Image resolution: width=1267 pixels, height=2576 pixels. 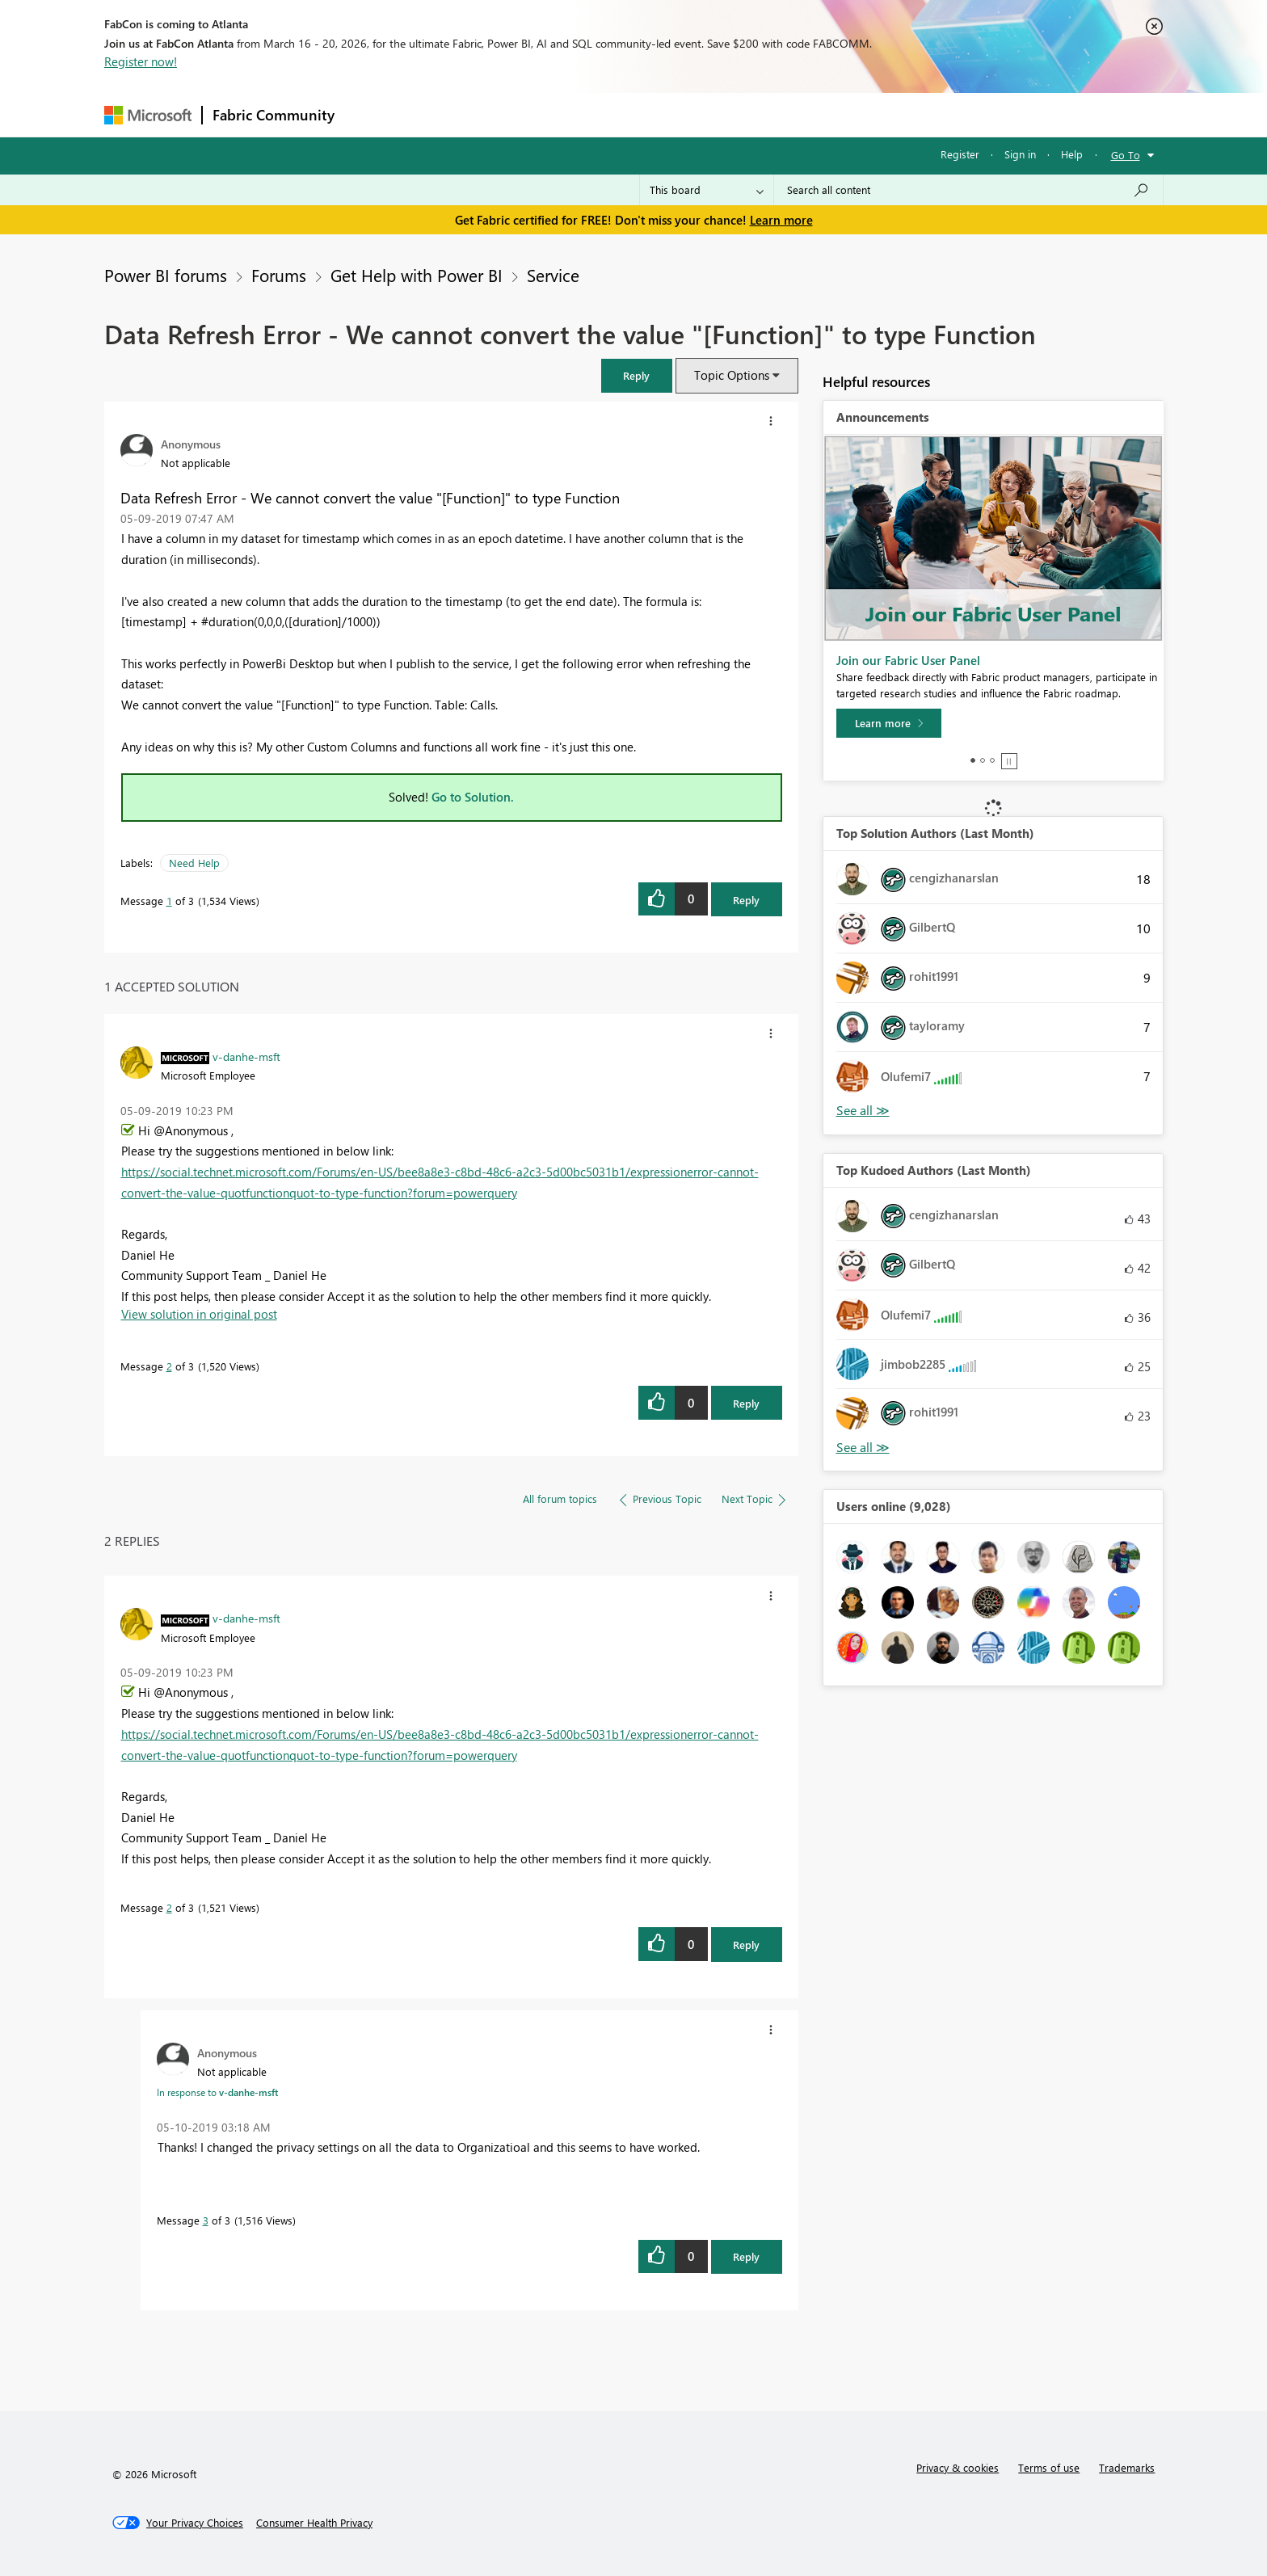 I want to click on [Navigate to Microsoft.com], so click(x=148, y=115).